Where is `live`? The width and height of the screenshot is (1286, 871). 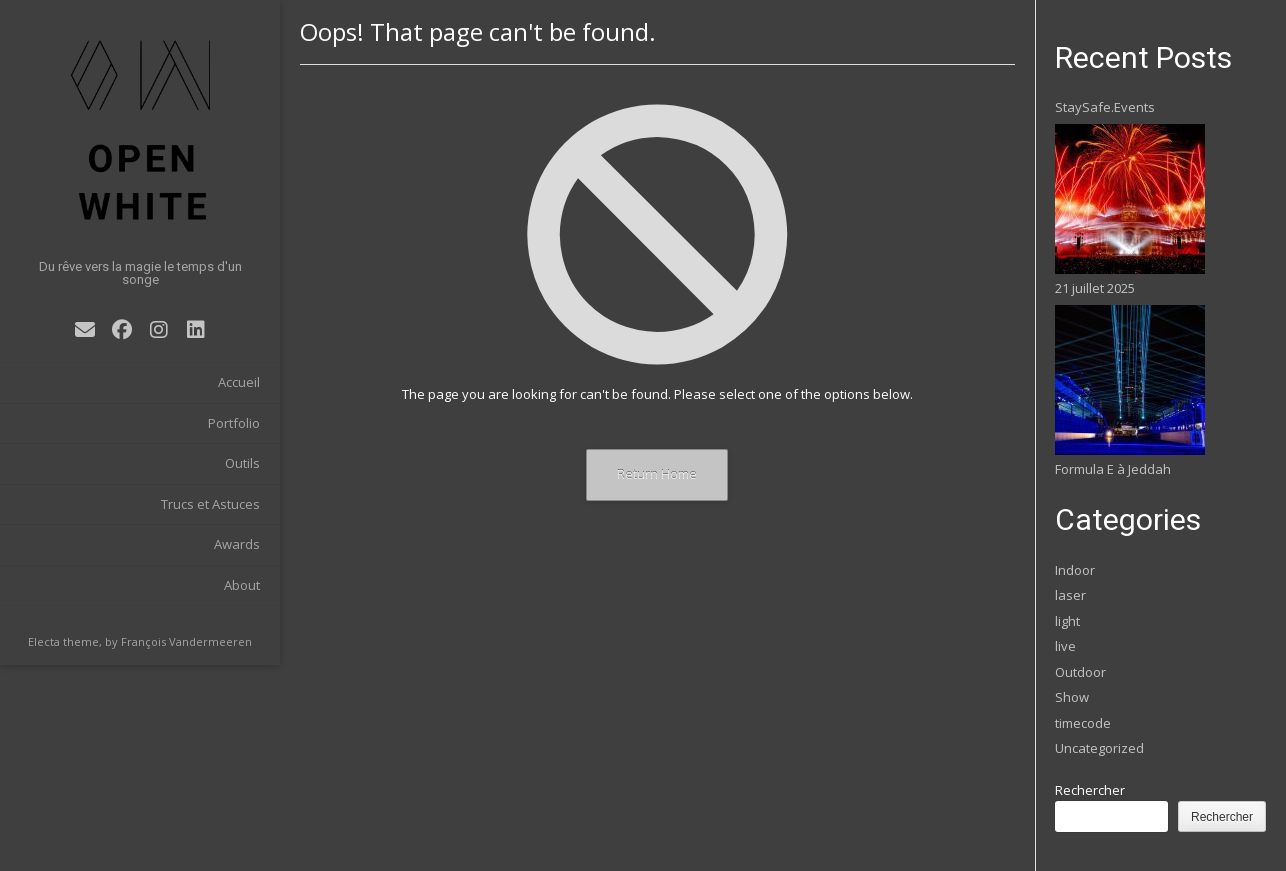 live is located at coordinates (1065, 646).